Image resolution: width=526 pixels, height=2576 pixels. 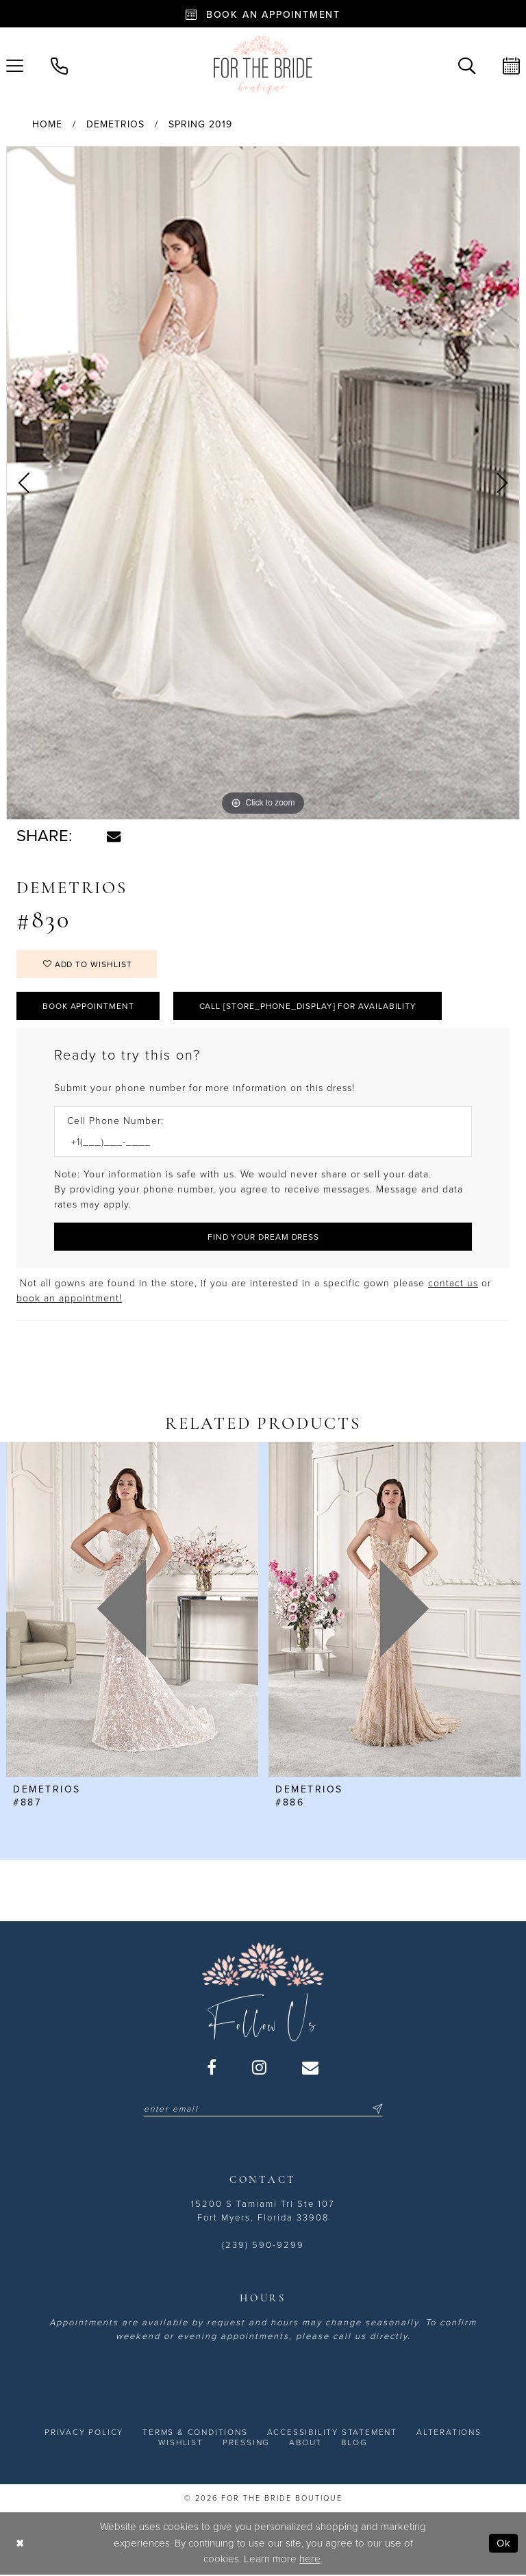 What do you see at coordinates (59, 65) in the screenshot?
I see `[menuitem]` at bounding box center [59, 65].